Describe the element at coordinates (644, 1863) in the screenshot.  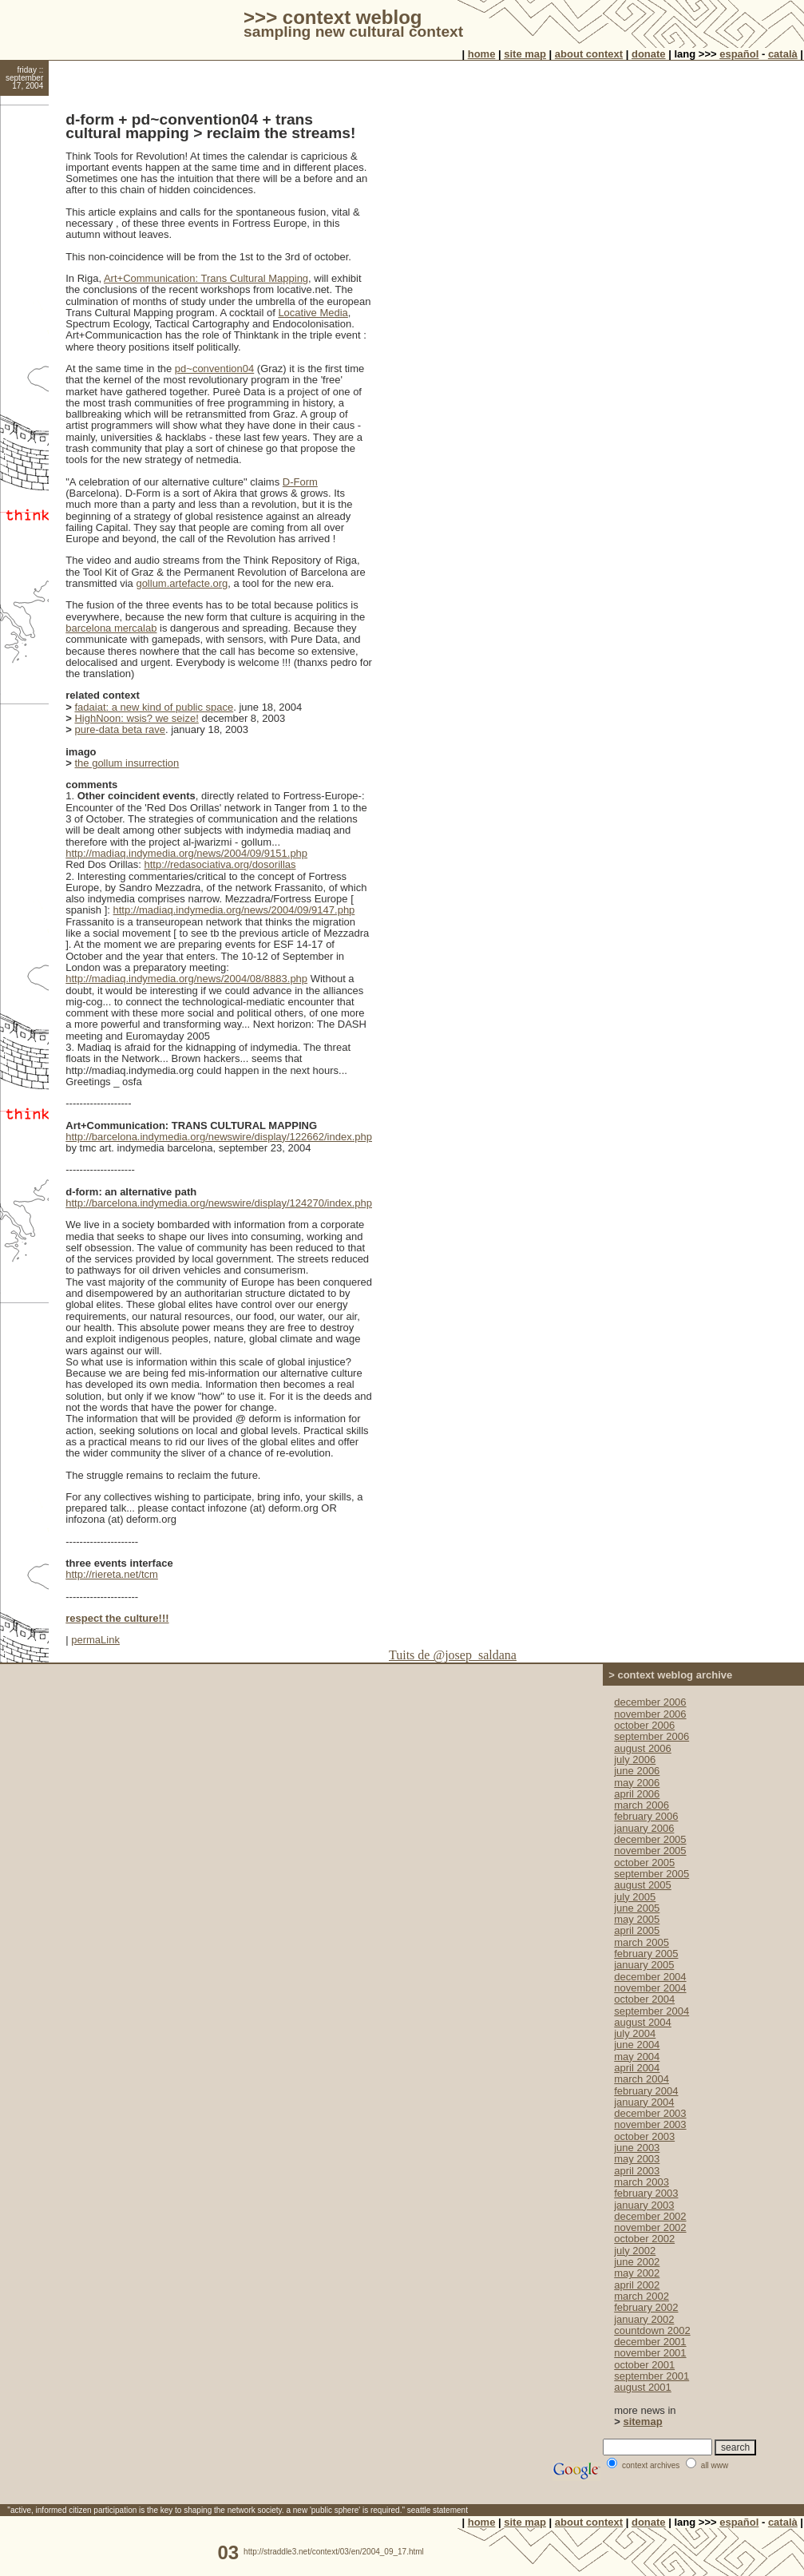
I see `october 2005` at that location.